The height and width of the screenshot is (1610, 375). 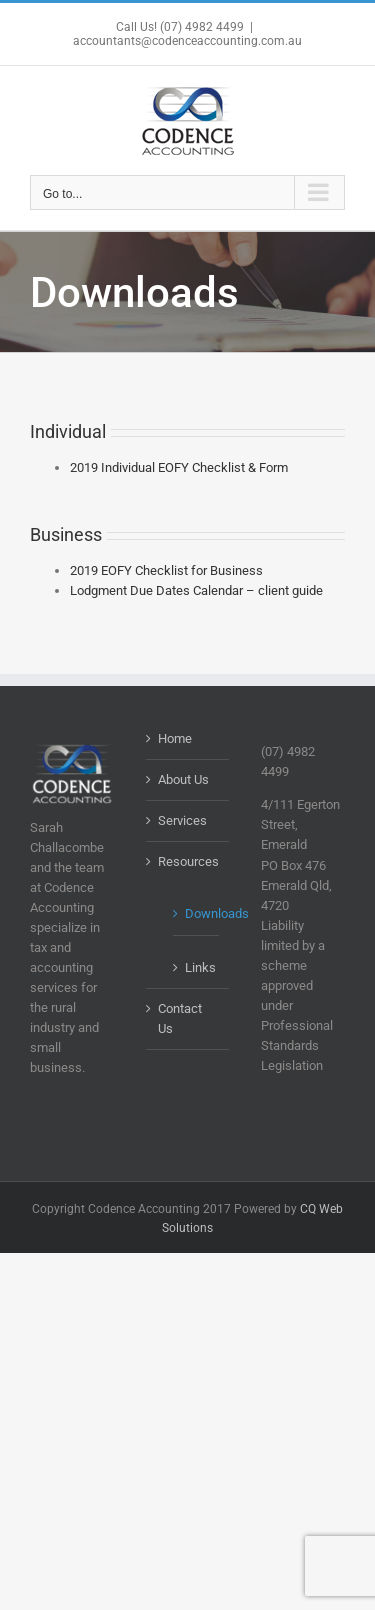 I want to click on 2019 Individual EOFY Checklist & Form, so click(x=179, y=467).